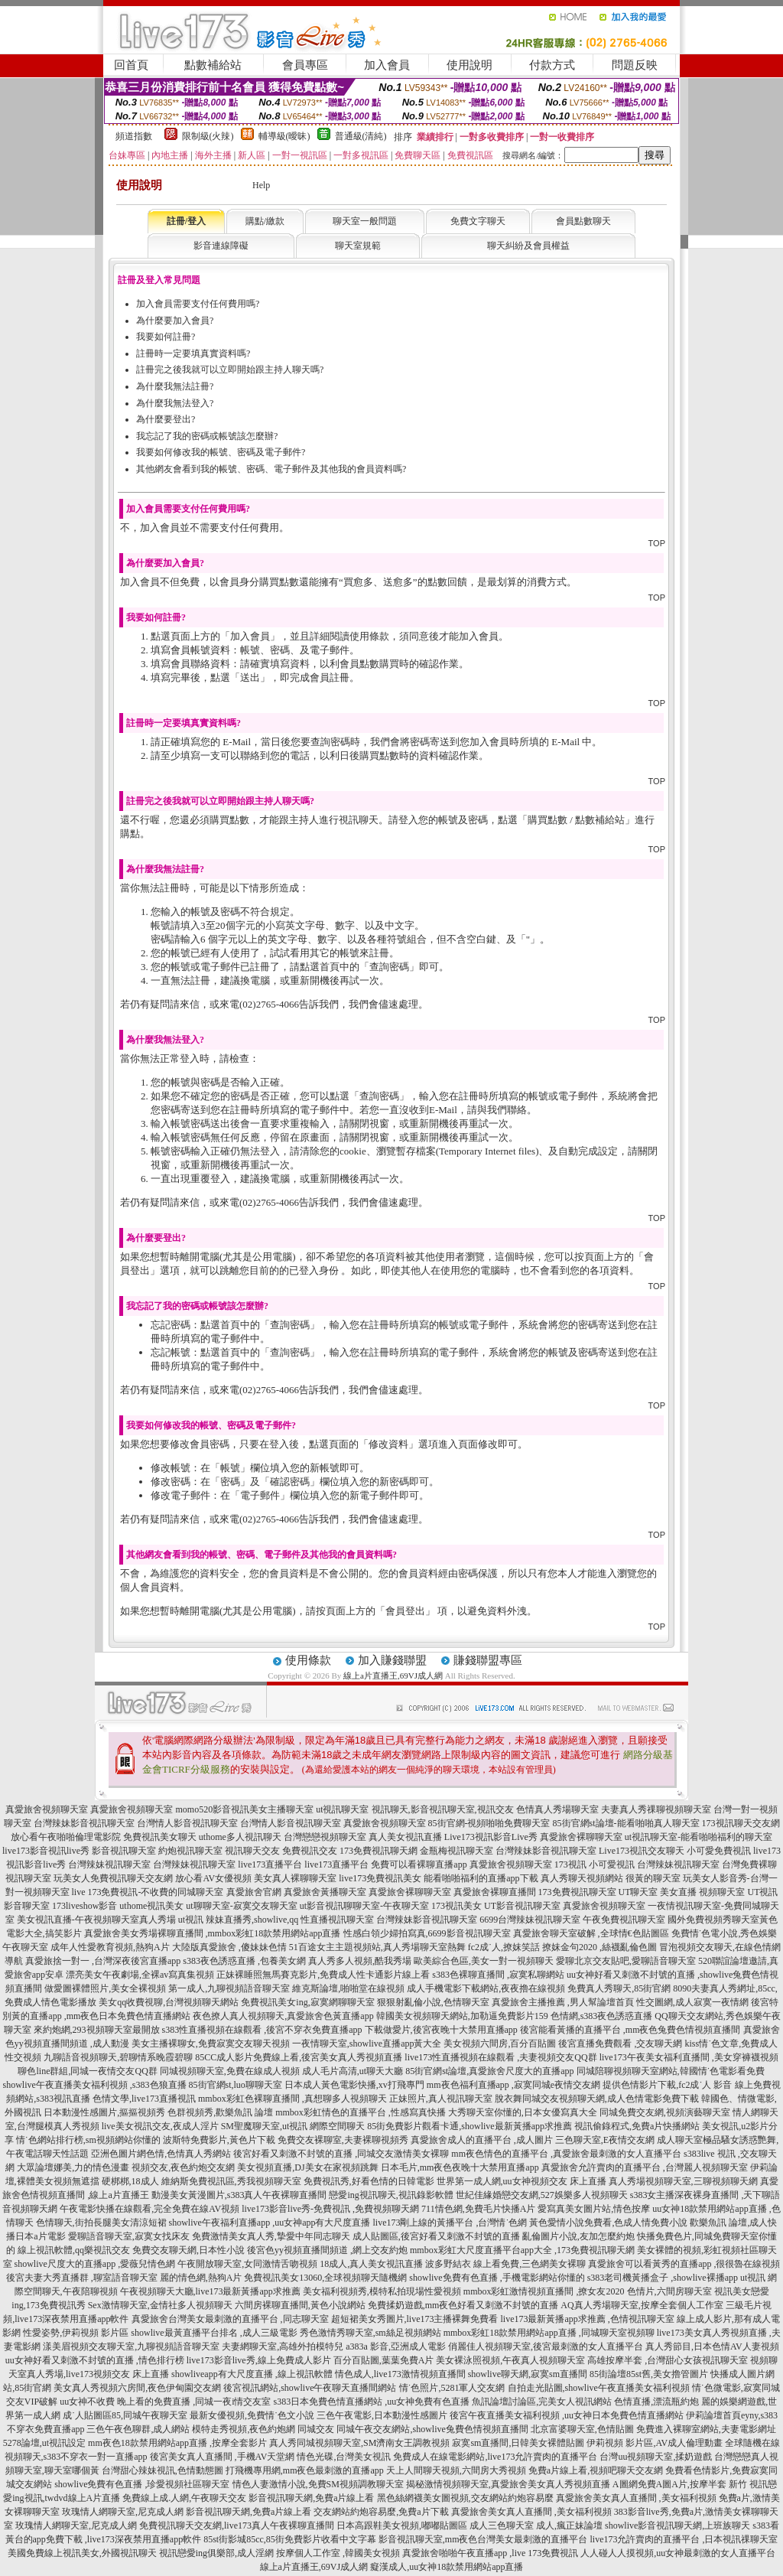  I want to click on 真愛旅舍成人的直播平台 ,成人圖片, so click(482, 2140).